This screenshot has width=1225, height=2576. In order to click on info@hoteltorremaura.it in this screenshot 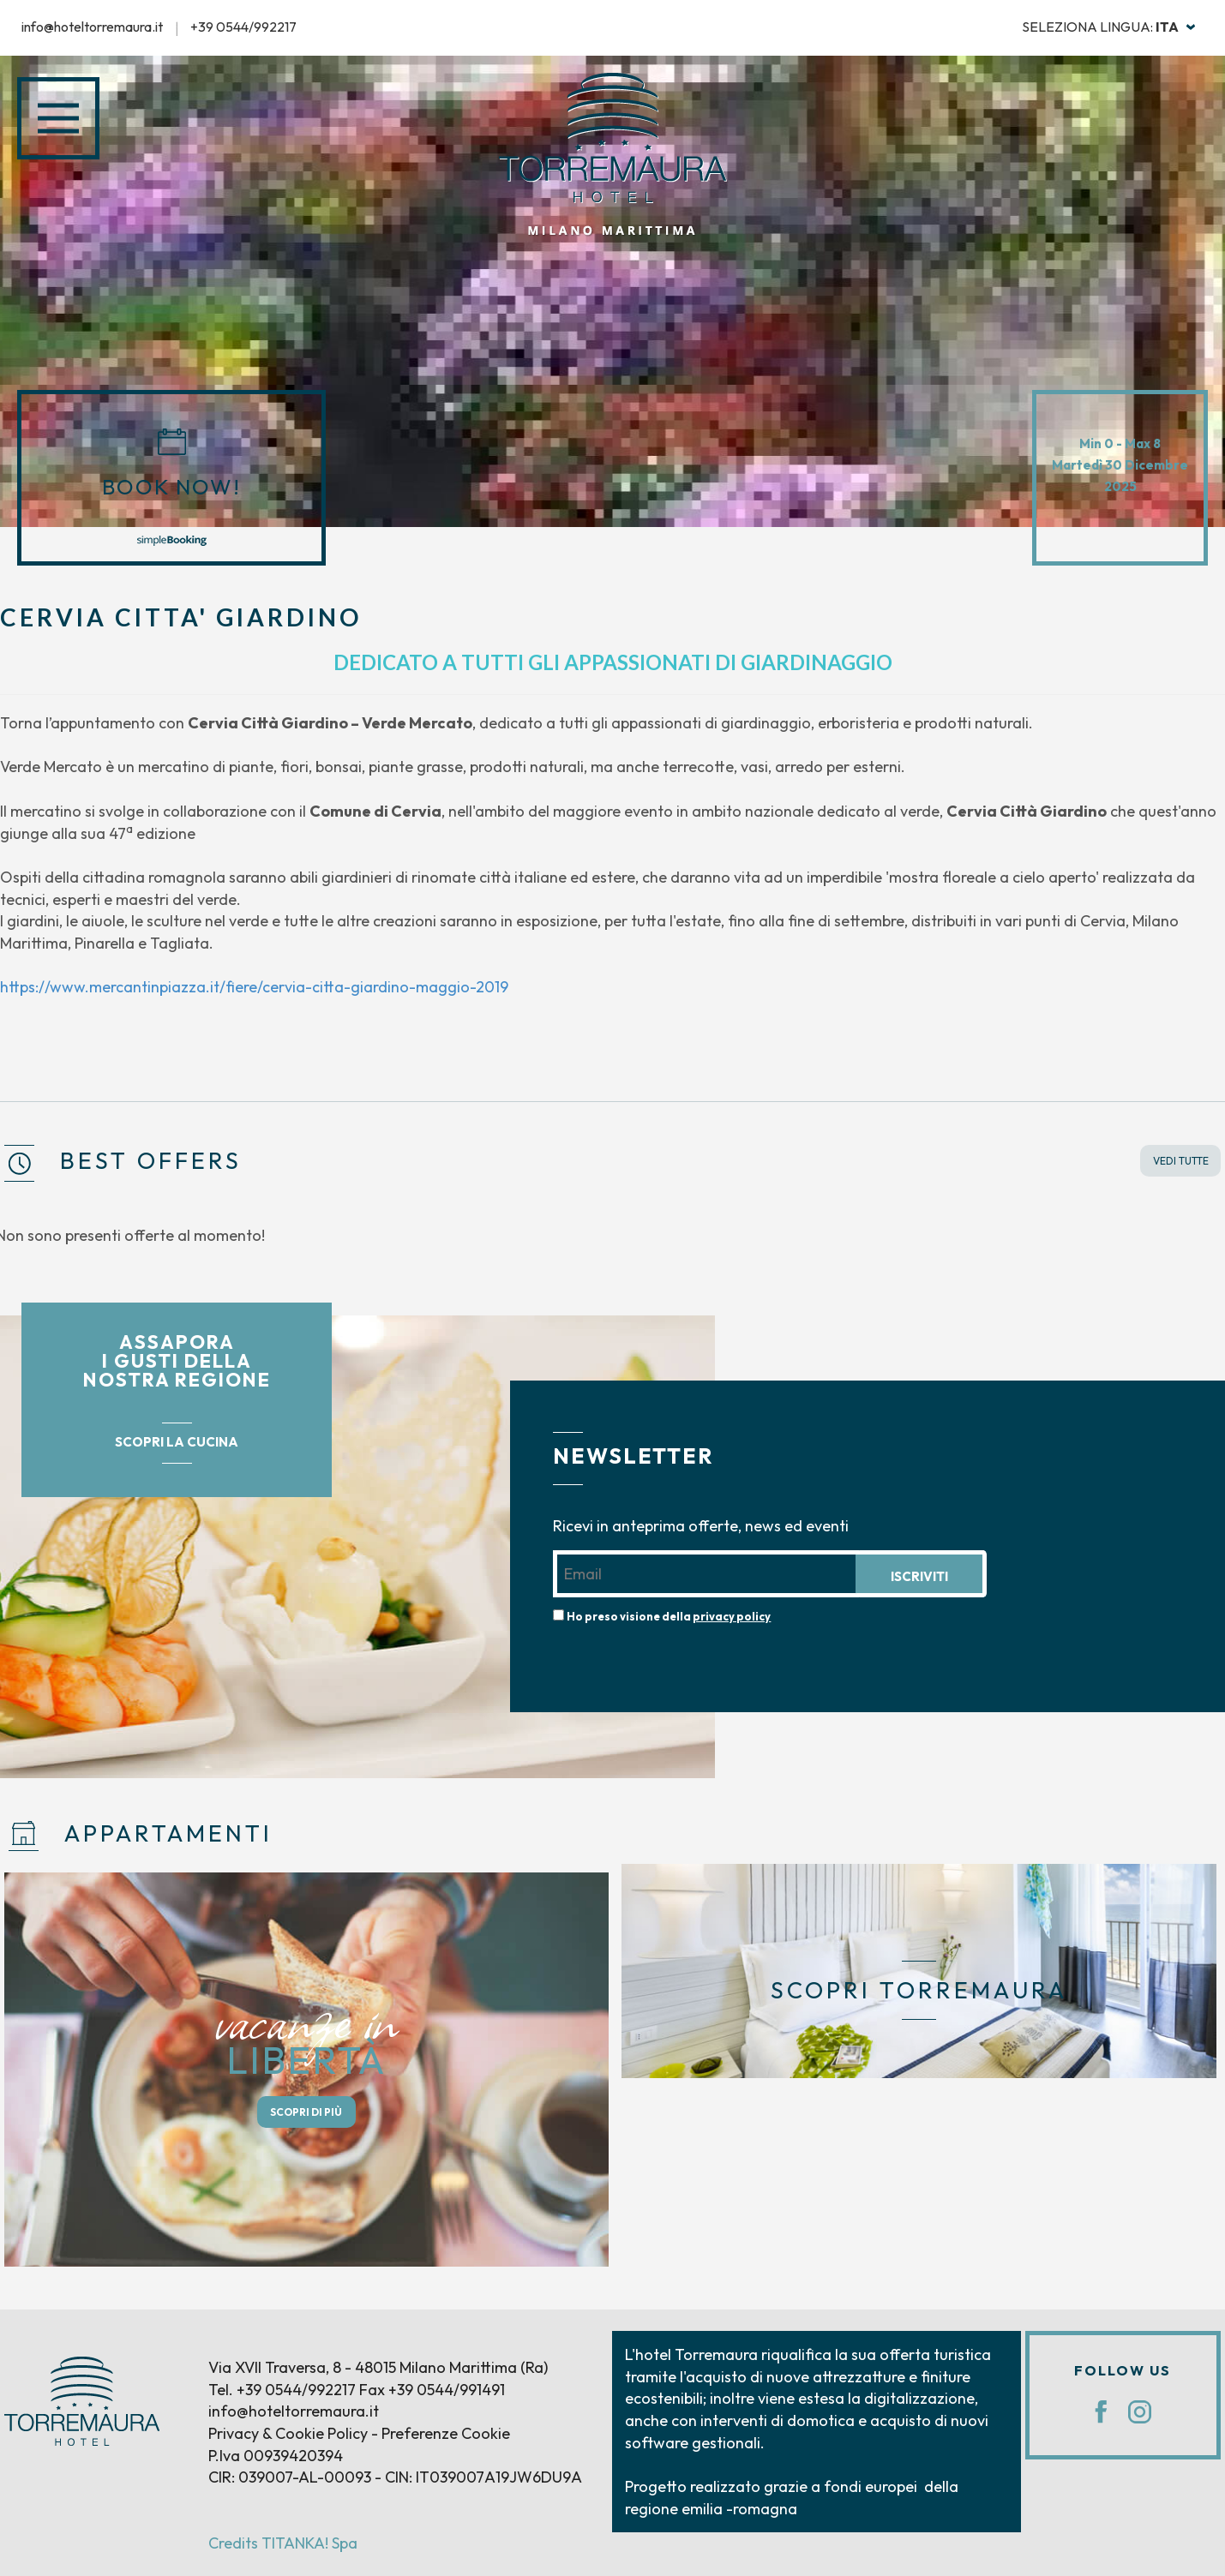, I will do `click(92, 26)`.